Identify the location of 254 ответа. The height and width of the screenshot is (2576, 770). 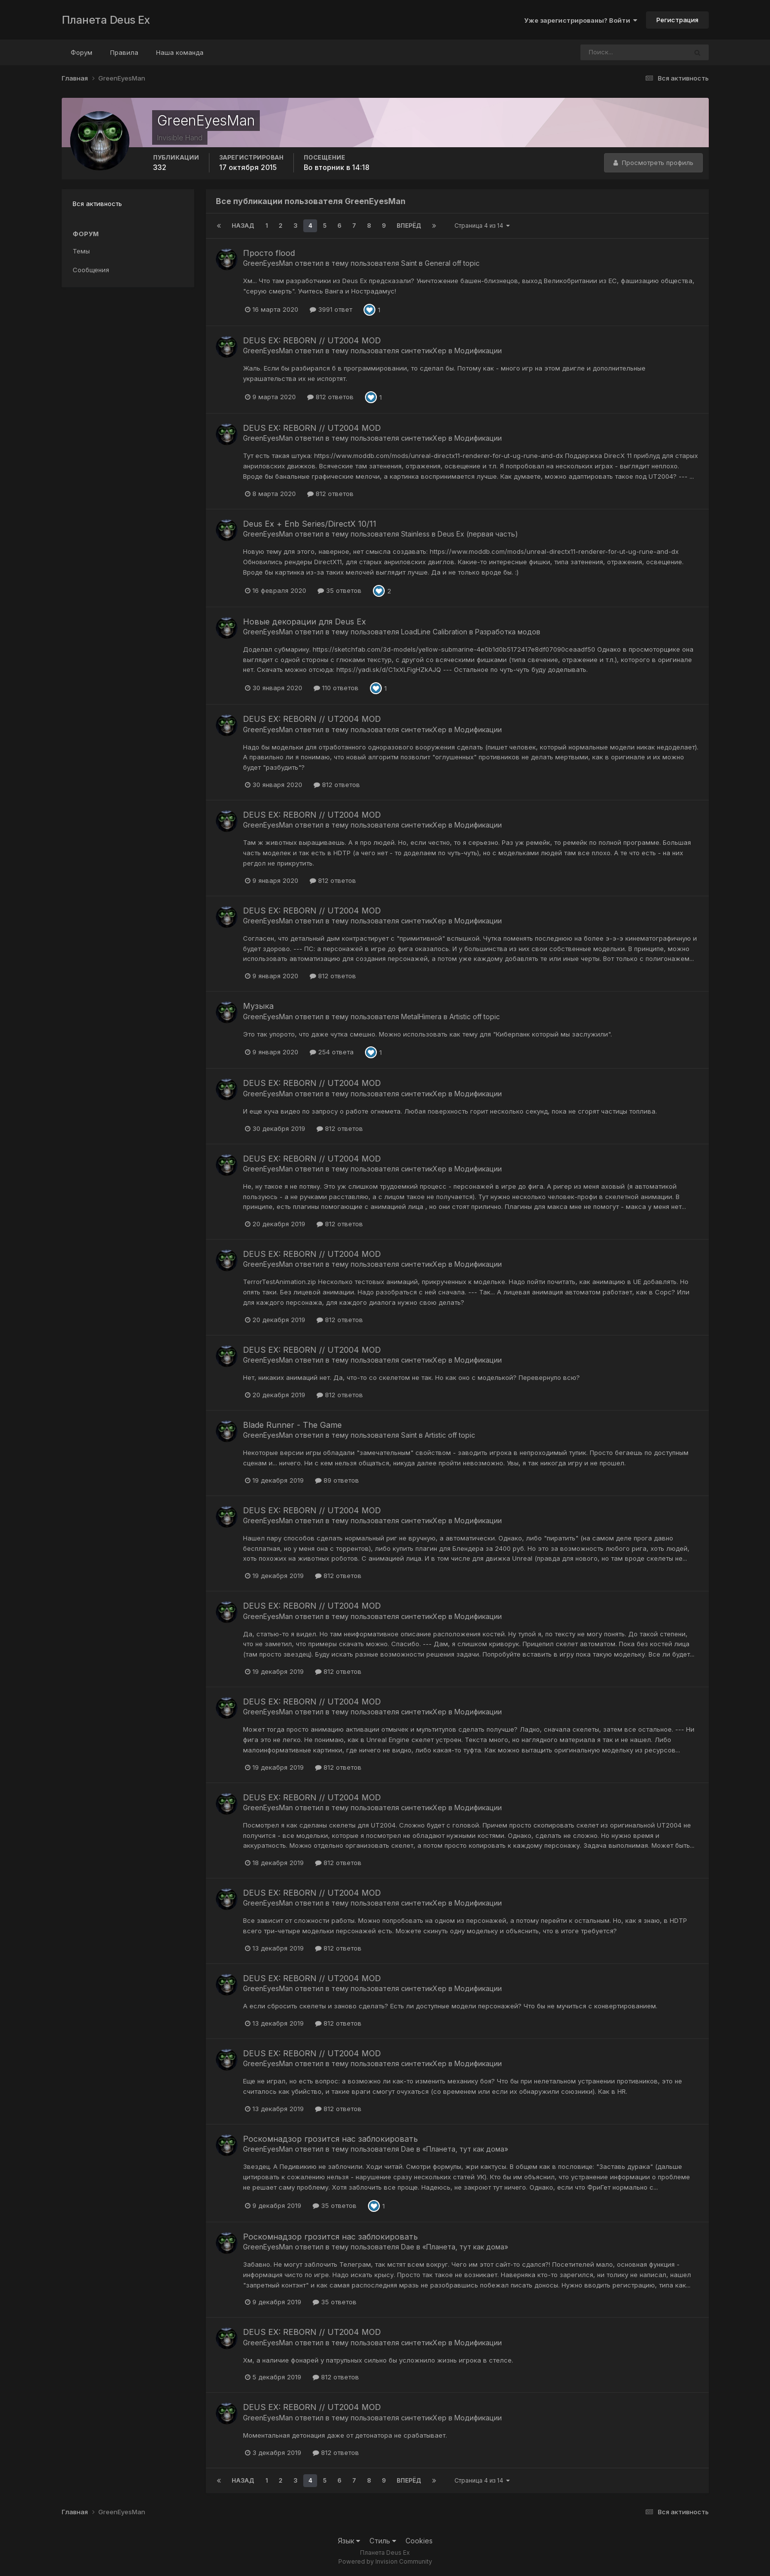
(332, 1052).